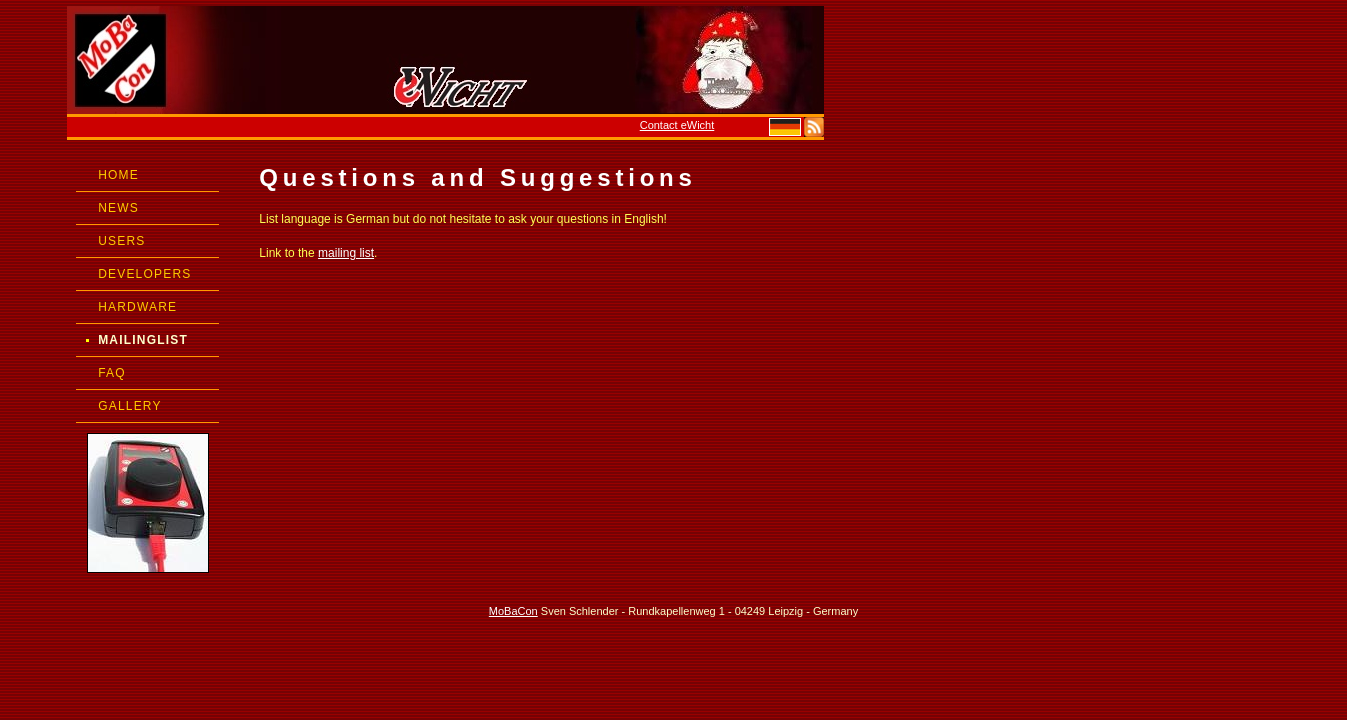  What do you see at coordinates (112, 373) in the screenshot?
I see `FAQ` at bounding box center [112, 373].